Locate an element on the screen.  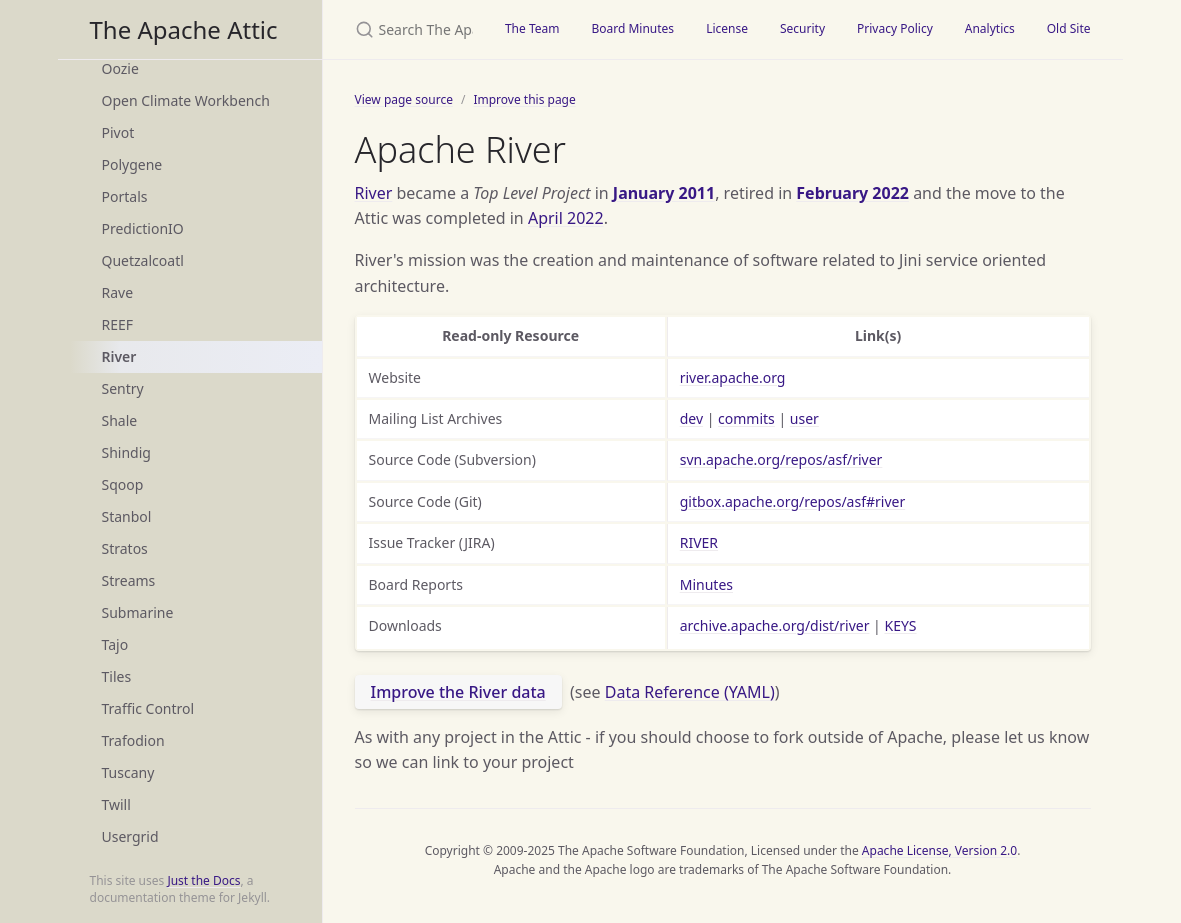
Rave is located at coordinates (118, 292).